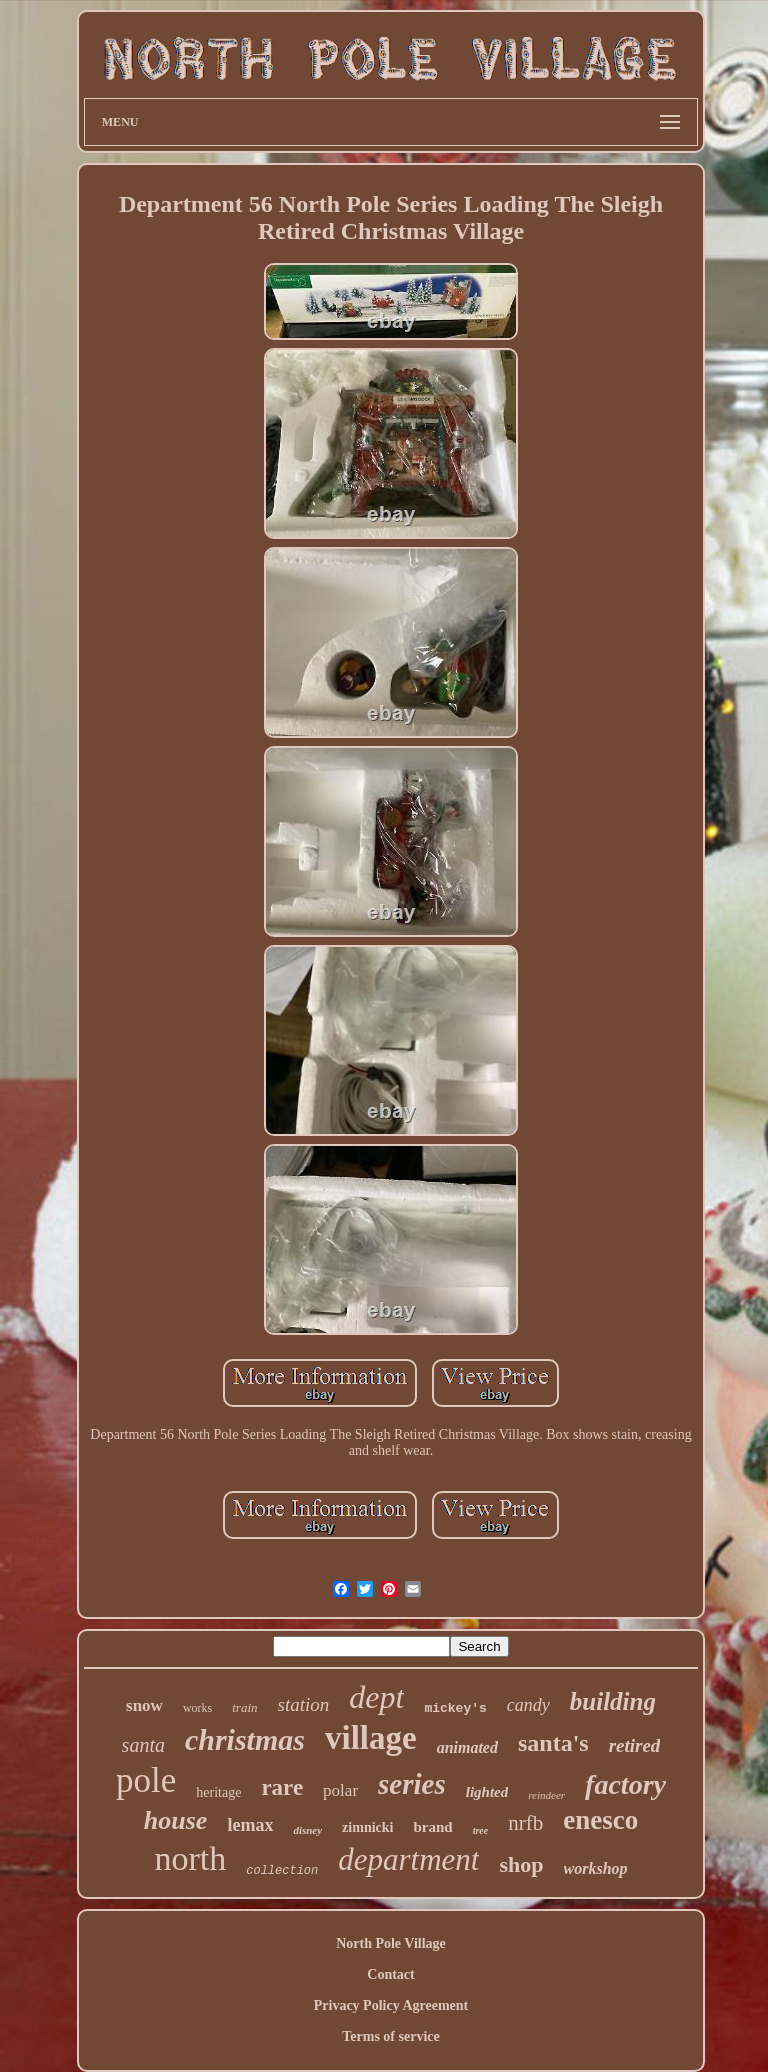 The width and height of the screenshot is (768, 2072). I want to click on train, so click(244, 1707).